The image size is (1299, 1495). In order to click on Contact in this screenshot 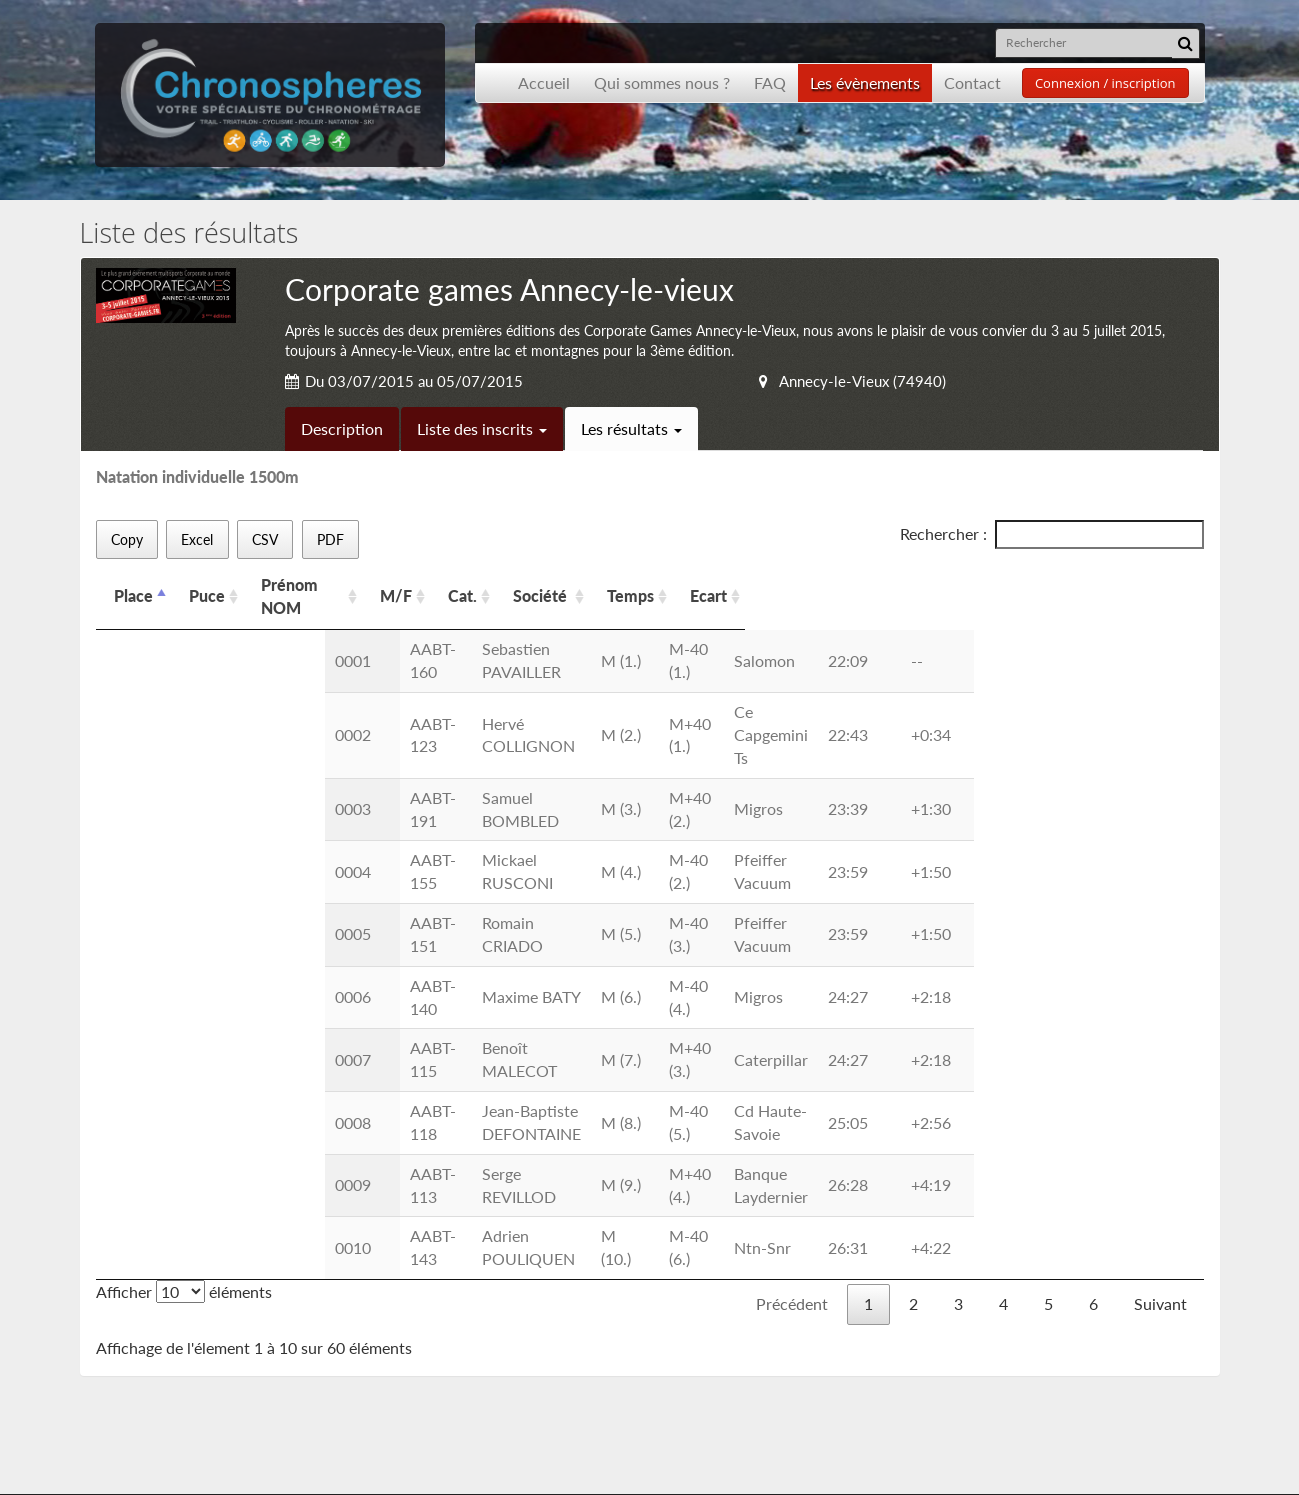, I will do `click(972, 82)`.